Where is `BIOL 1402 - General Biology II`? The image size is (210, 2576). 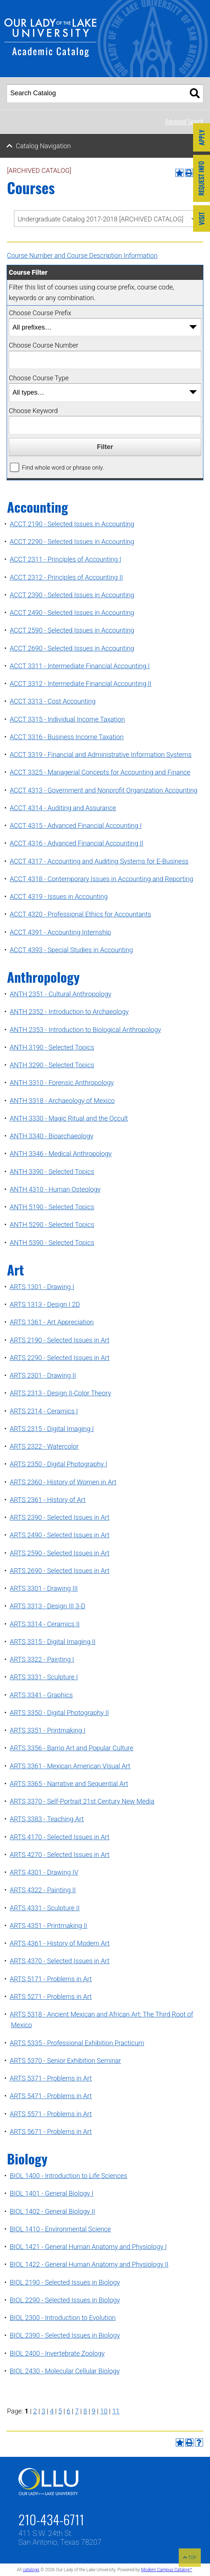
BIOL 1402 - General Biology II is located at coordinates (52, 2211).